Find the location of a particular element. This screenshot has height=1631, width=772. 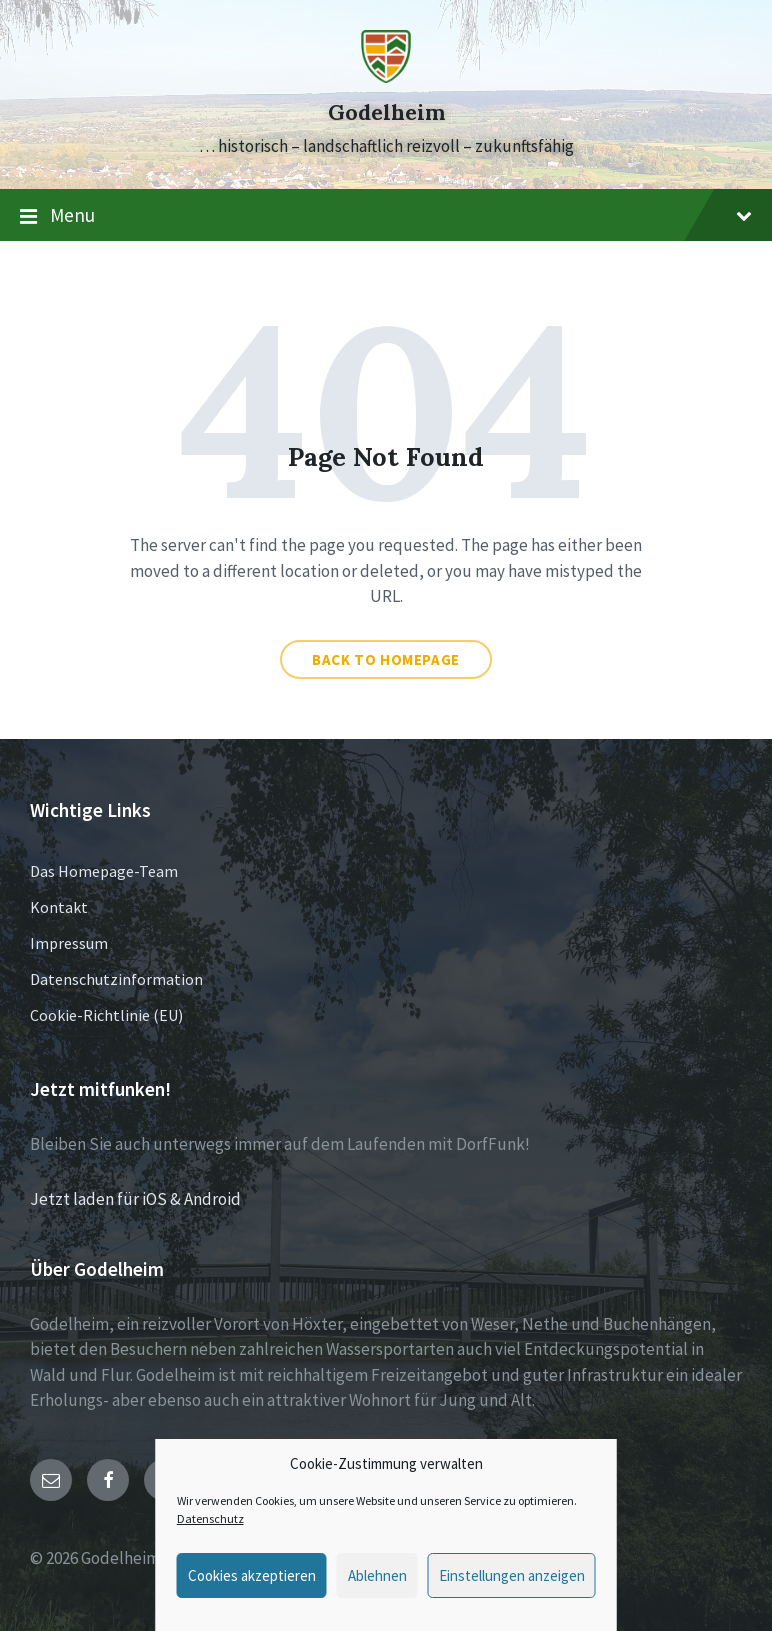

Das Homepage-Team is located at coordinates (104, 871).